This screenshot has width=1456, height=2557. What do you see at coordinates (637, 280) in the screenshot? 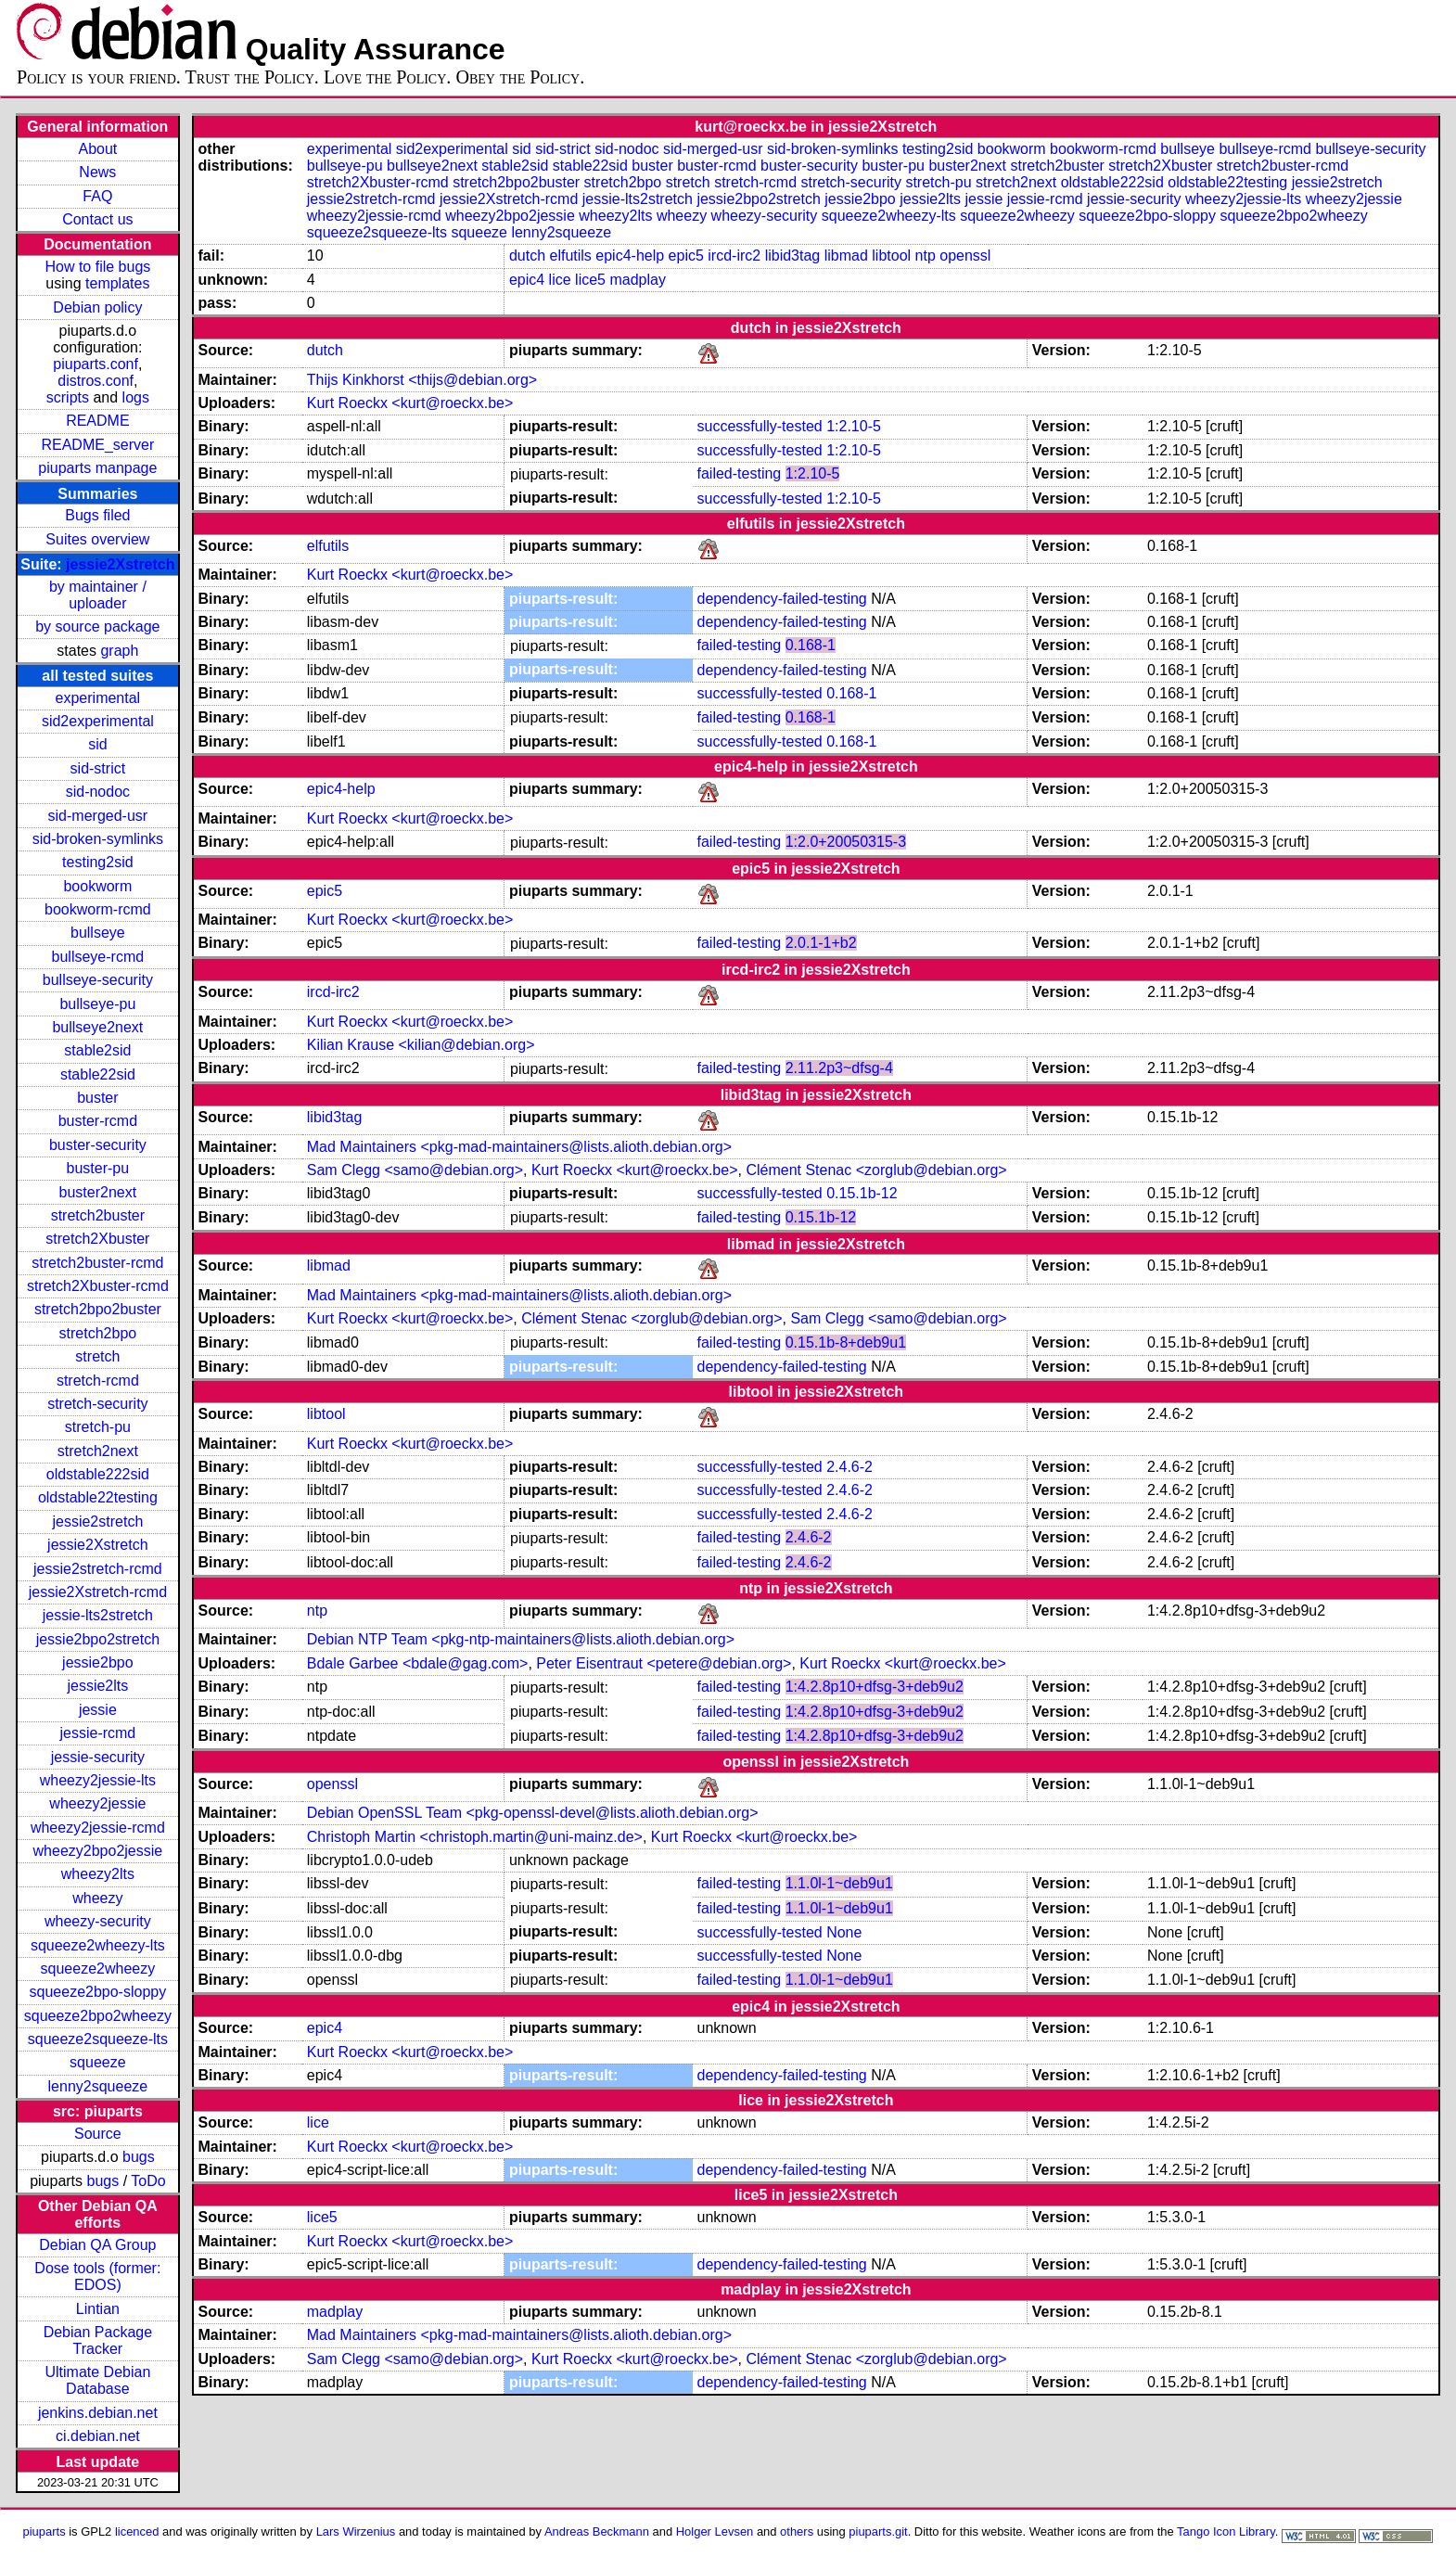
I see `madplay` at bounding box center [637, 280].